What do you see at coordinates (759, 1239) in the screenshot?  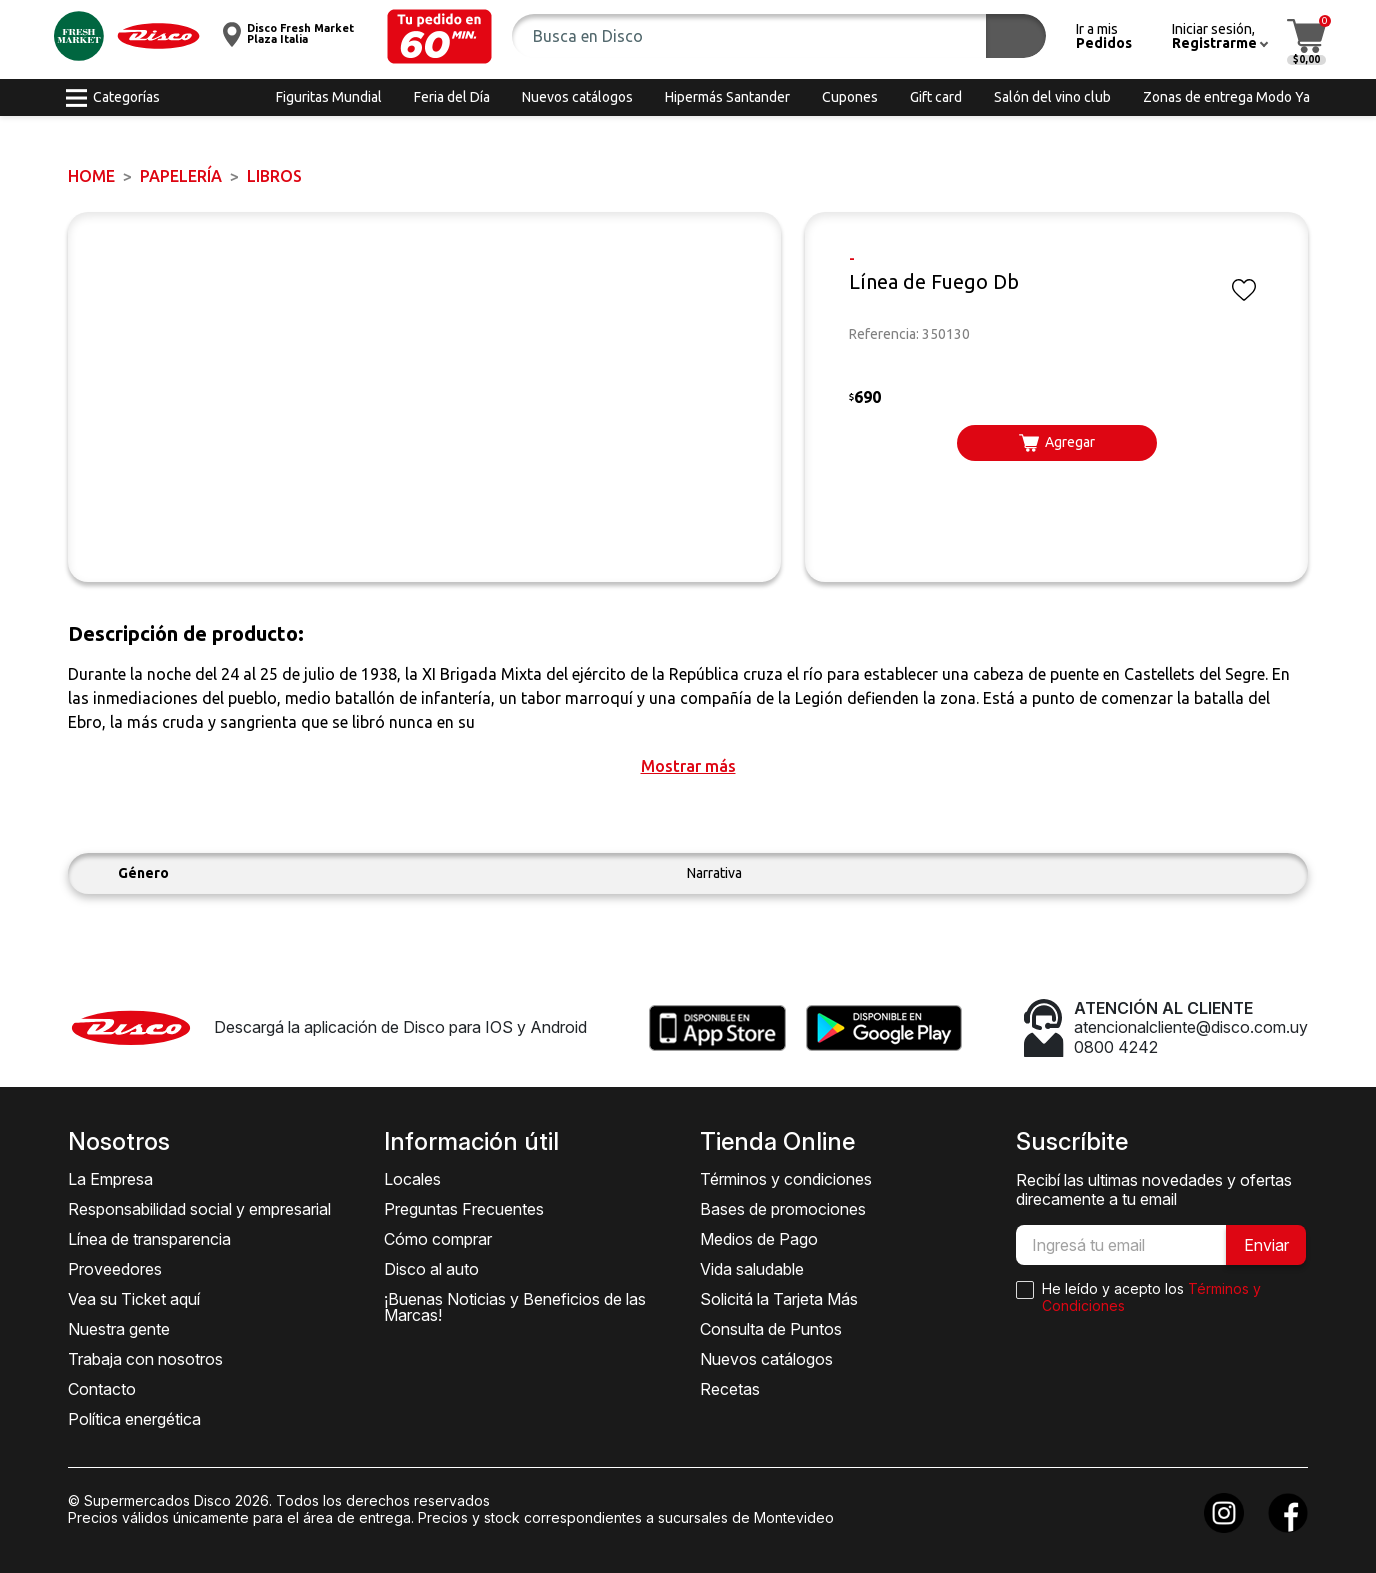 I see `Medios de Pago` at bounding box center [759, 1239].